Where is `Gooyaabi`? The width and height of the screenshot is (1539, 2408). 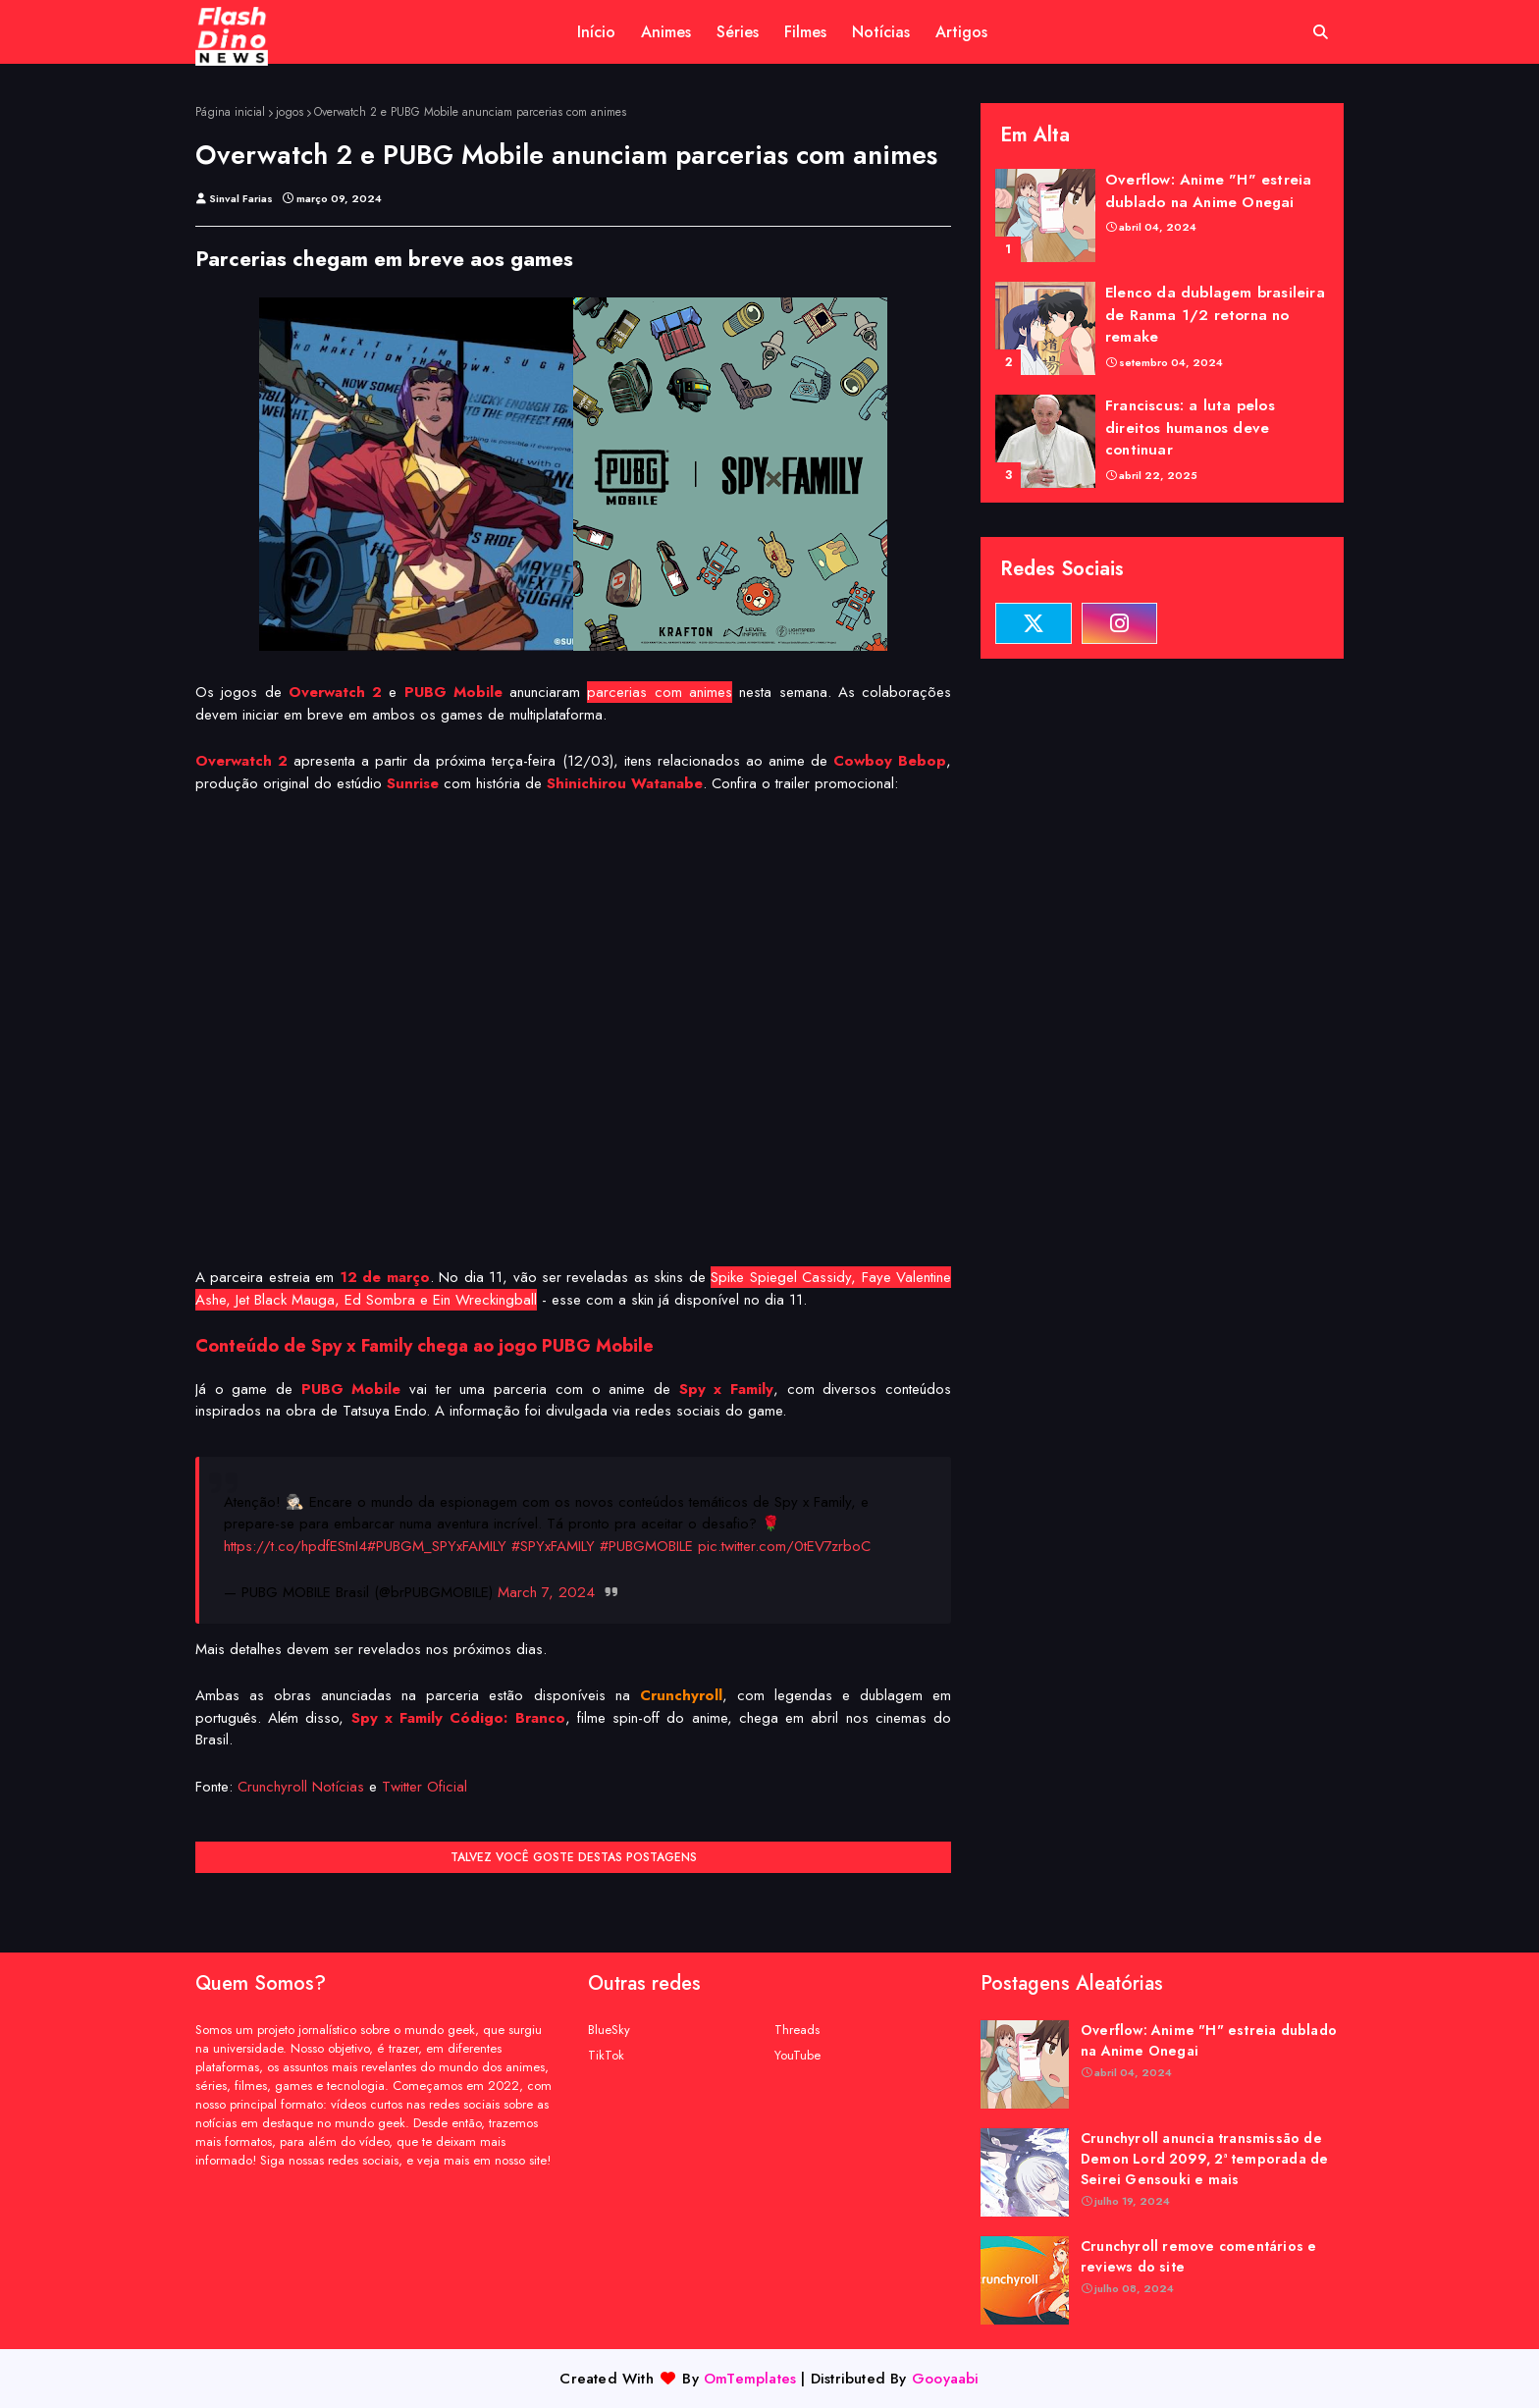
Gooyaabi is located at coordinates (946, 2378).